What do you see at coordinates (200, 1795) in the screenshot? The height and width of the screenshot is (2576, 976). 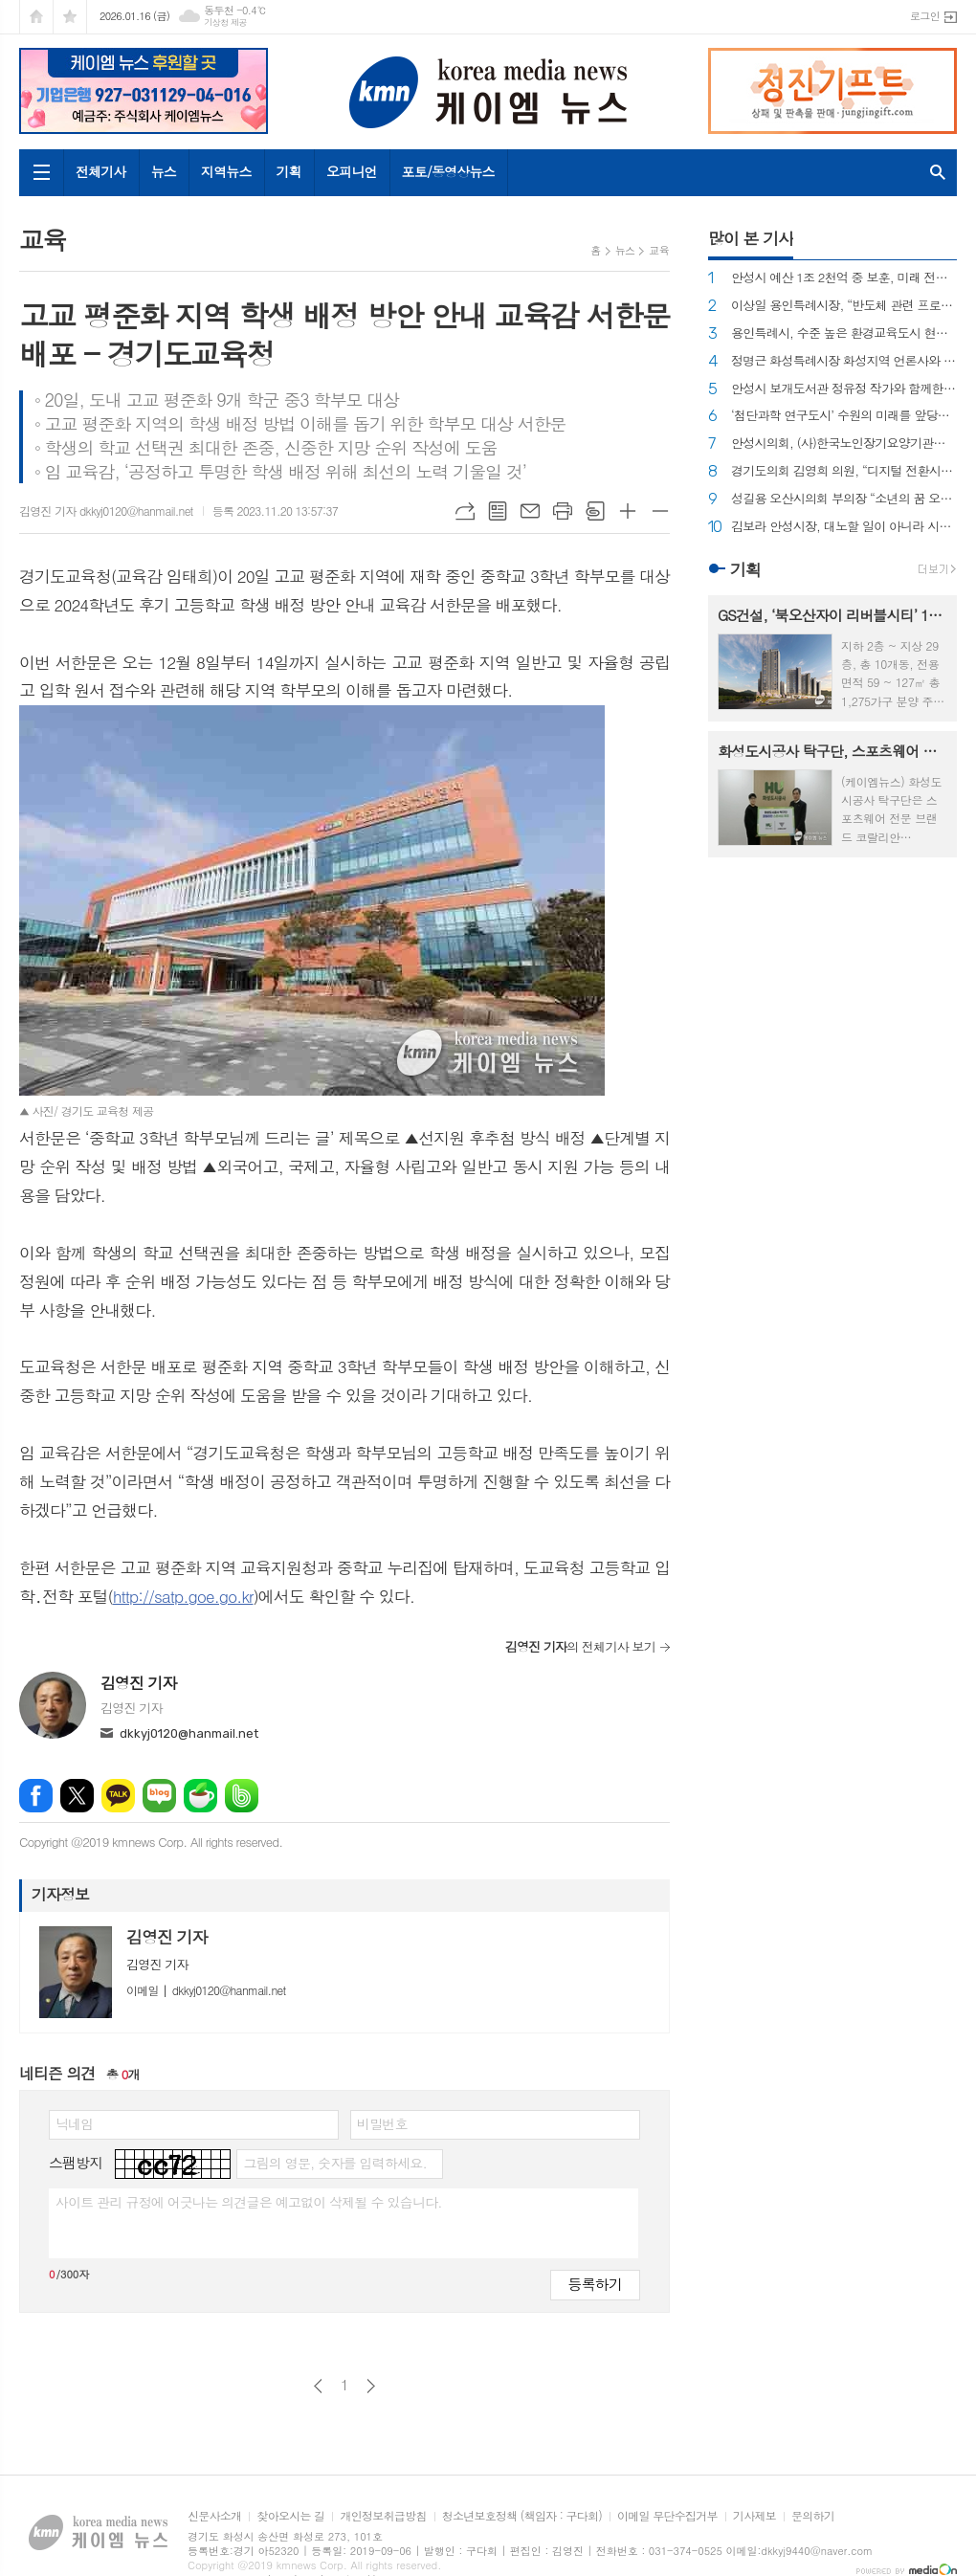 I see `네이버카페` at bounding box center [200, 1795].